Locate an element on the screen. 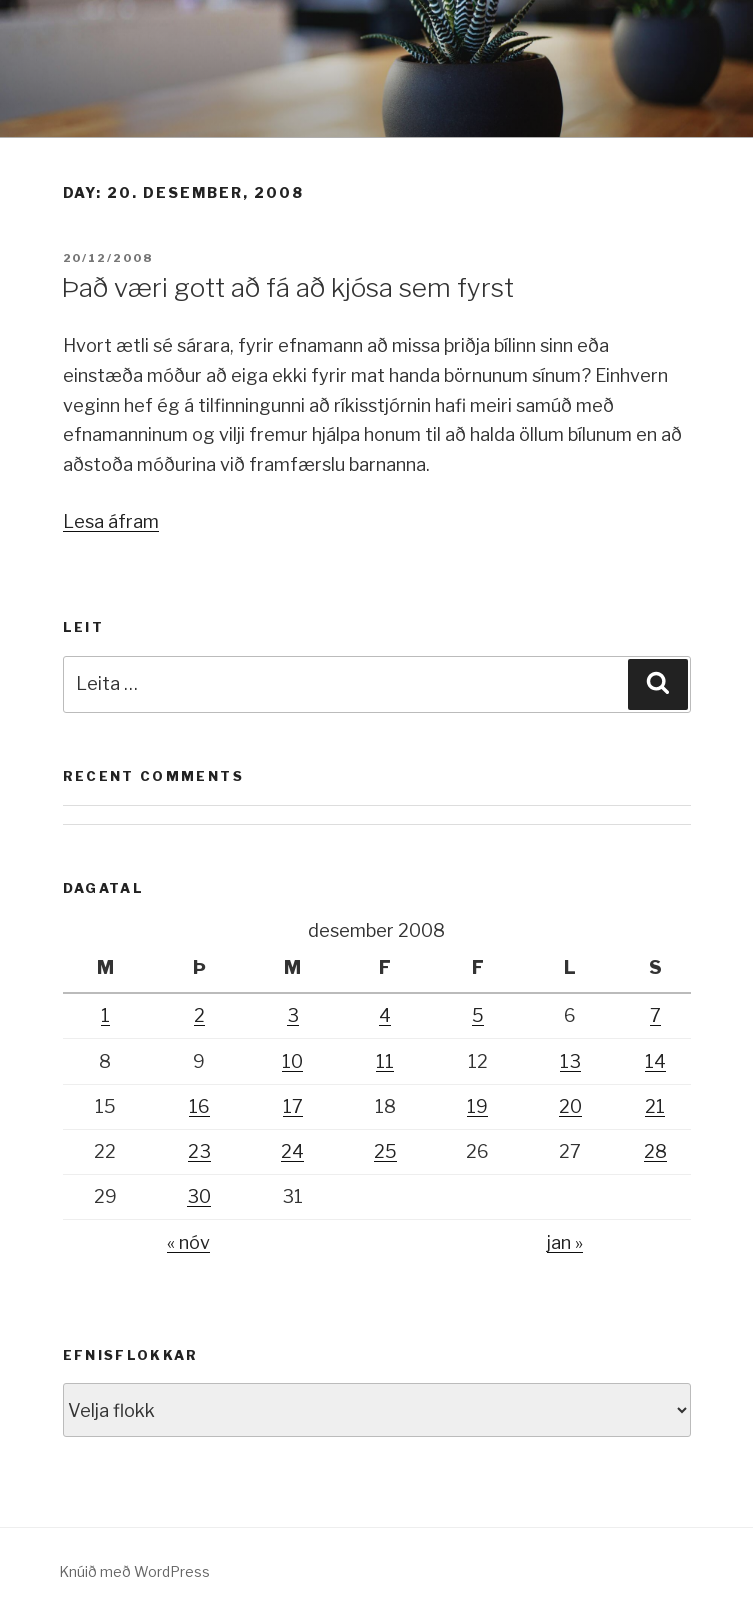 This screenshot has width=753, height=1622. 24 [Færsla birt þann 24. December, 2008] is located at coordinates (292, 1151).